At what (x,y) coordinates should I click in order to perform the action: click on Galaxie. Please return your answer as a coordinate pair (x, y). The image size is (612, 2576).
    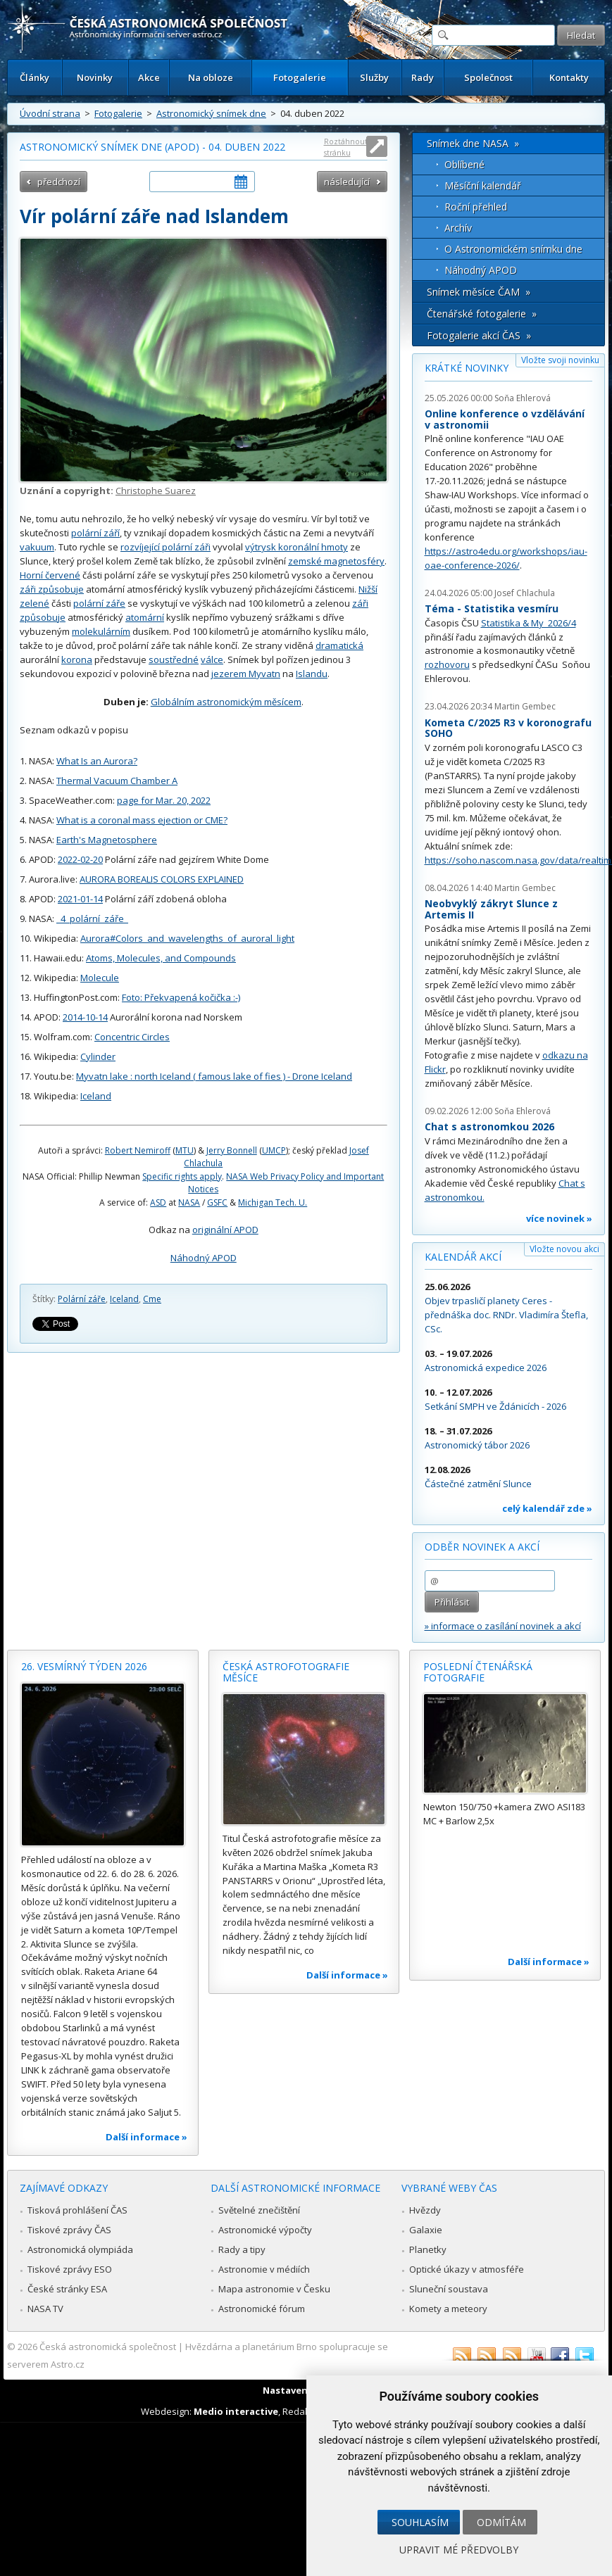
    Looking at the image, I should click on (425, 2229).